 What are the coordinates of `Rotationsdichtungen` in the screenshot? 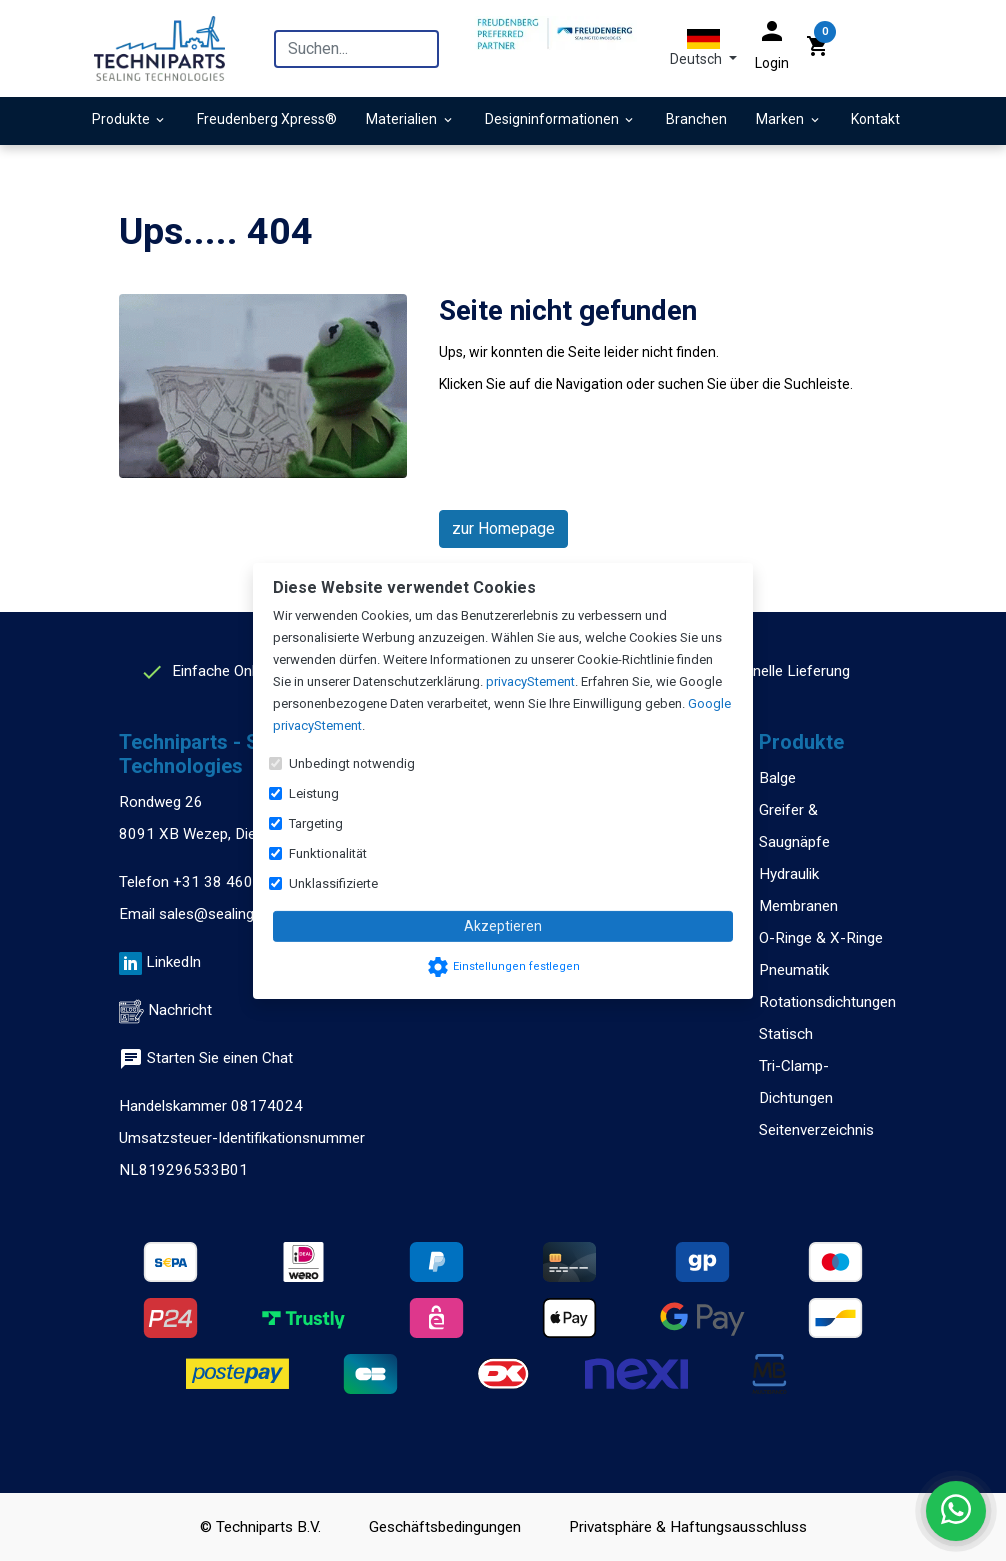 It's located at (827, 1002).